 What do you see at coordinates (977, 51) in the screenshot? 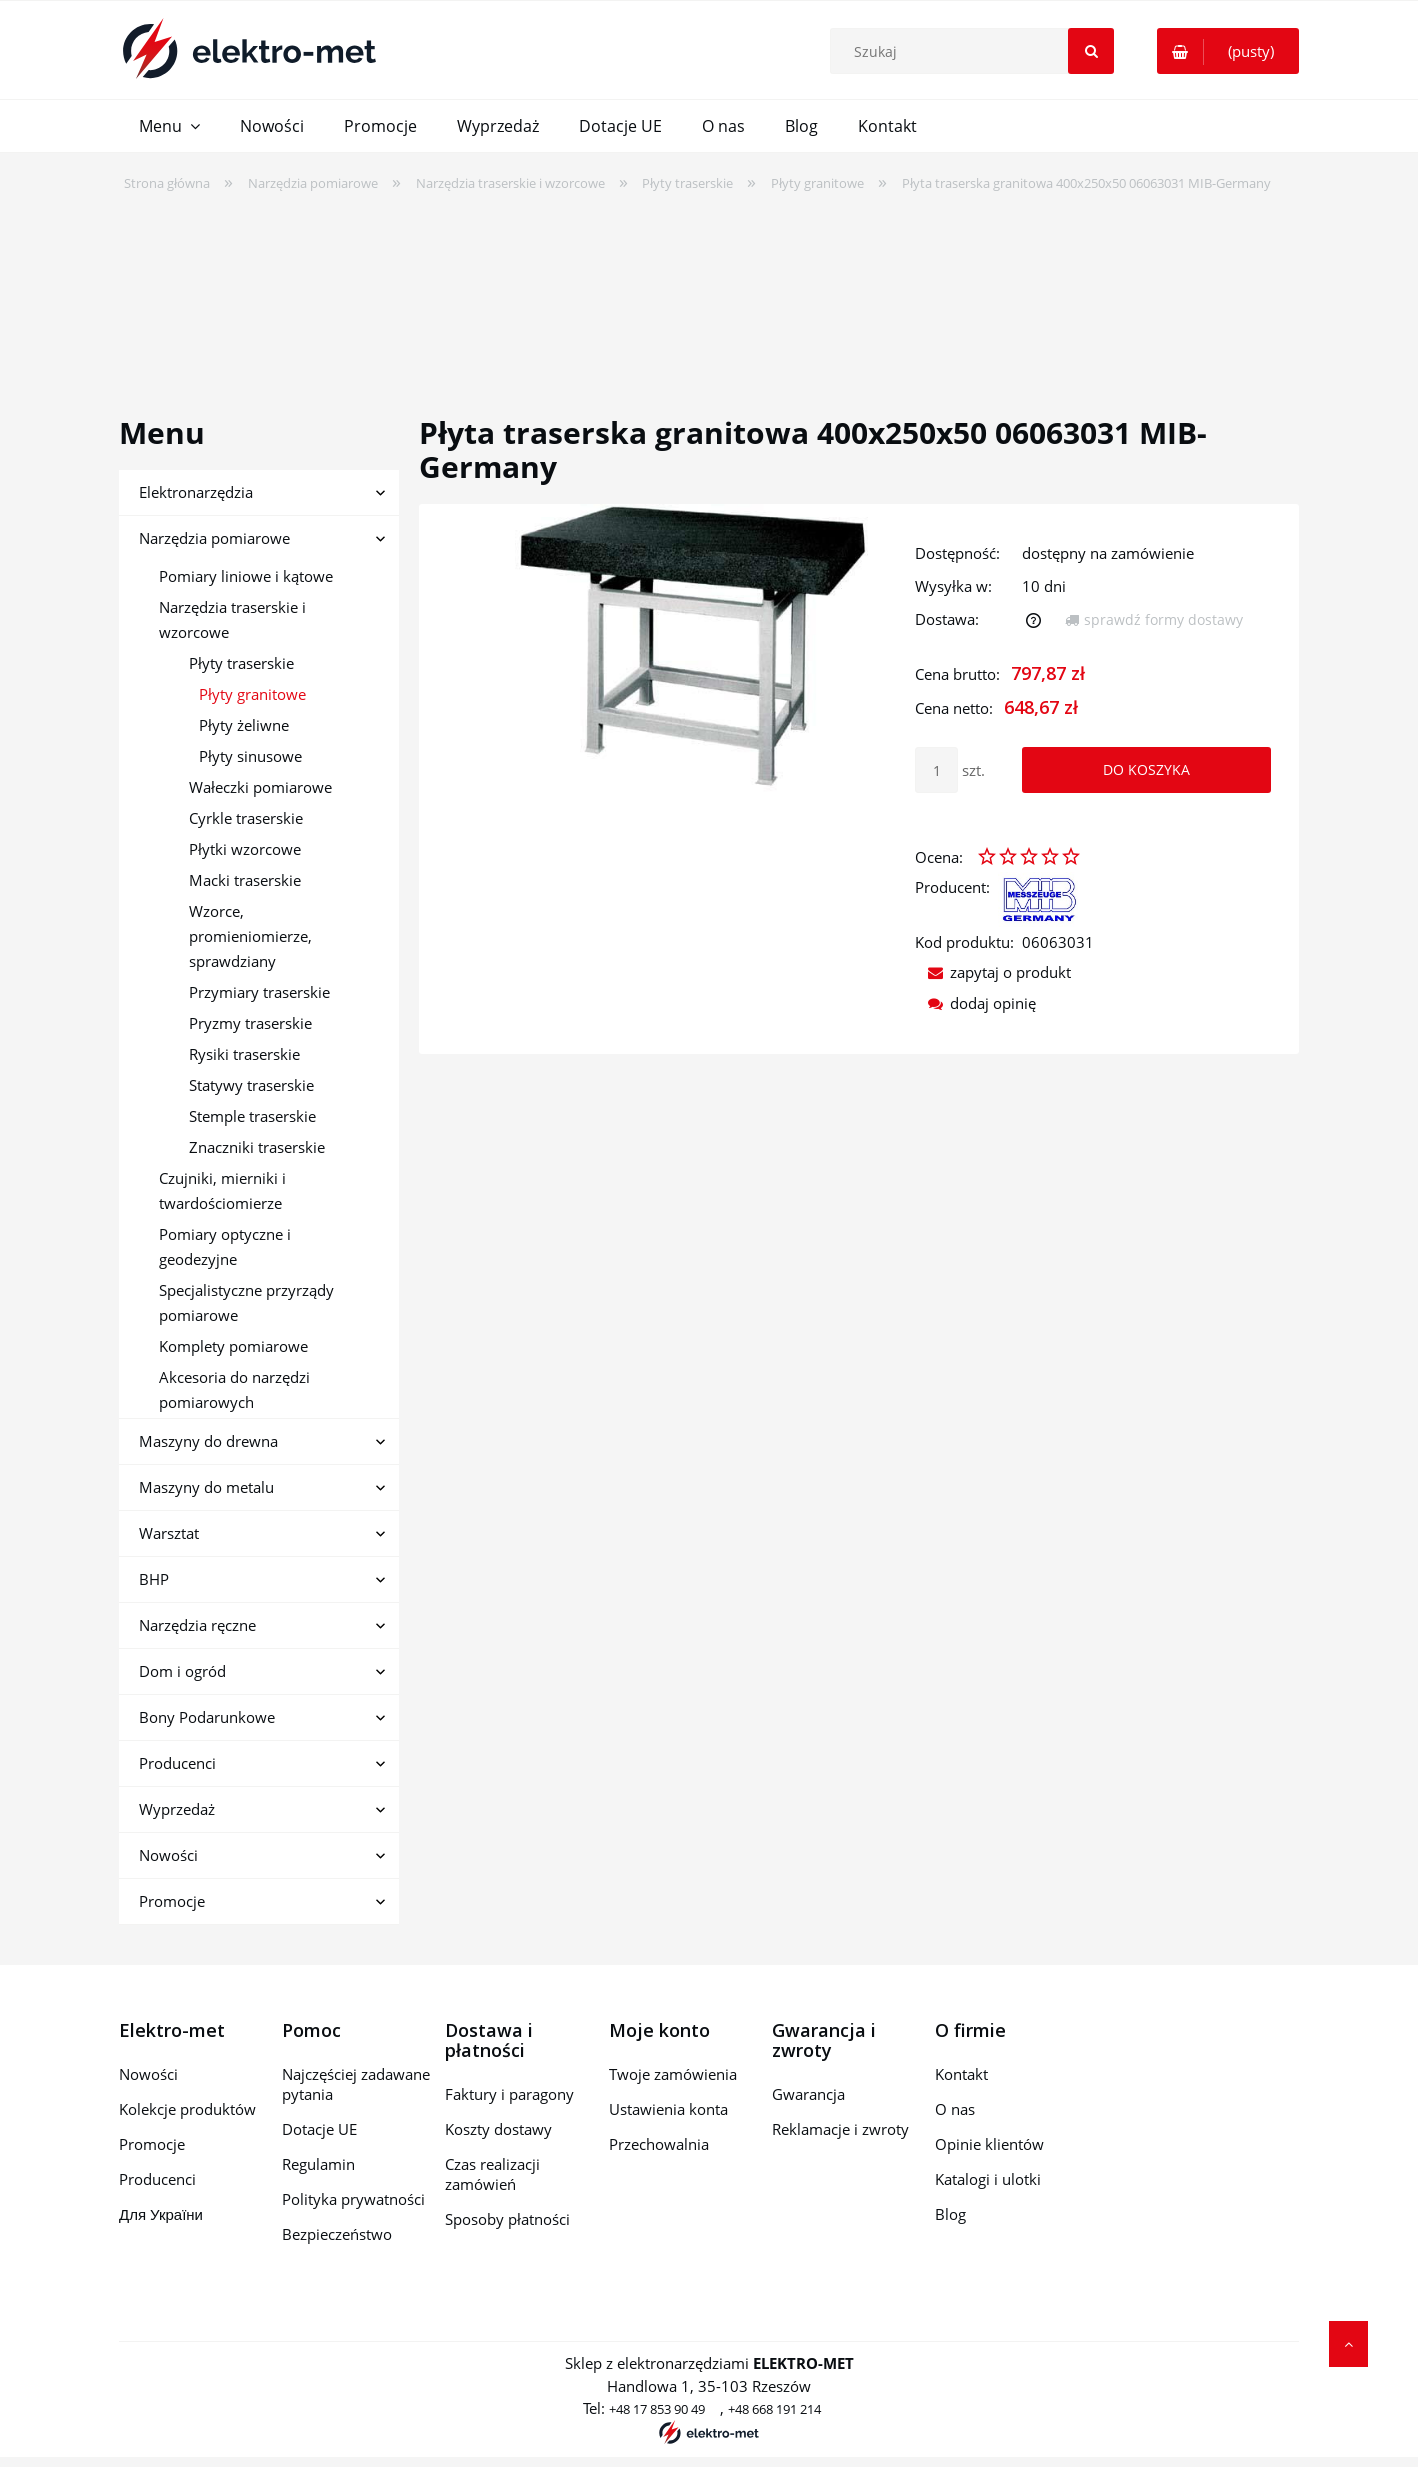
I see `[Szukaj w sklepie]` at bounding box center [977, 51].